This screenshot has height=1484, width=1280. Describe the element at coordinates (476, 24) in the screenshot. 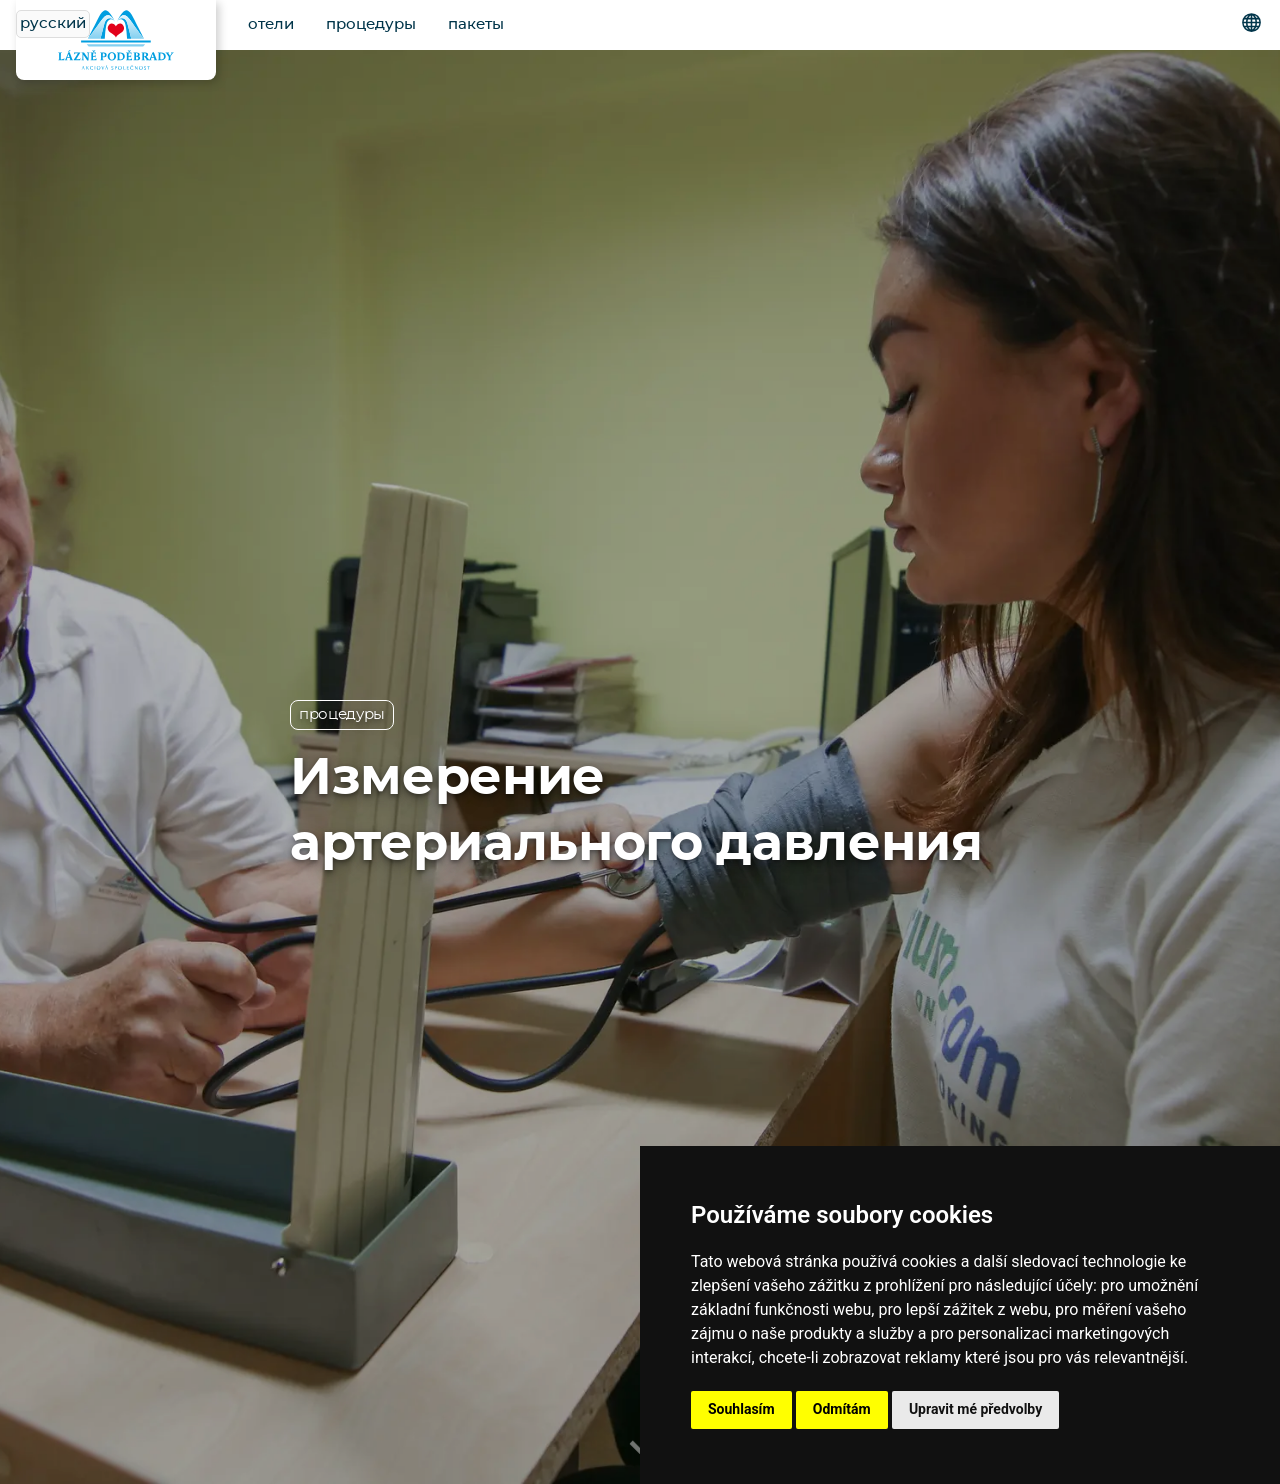

I see `пакеты` at that location.